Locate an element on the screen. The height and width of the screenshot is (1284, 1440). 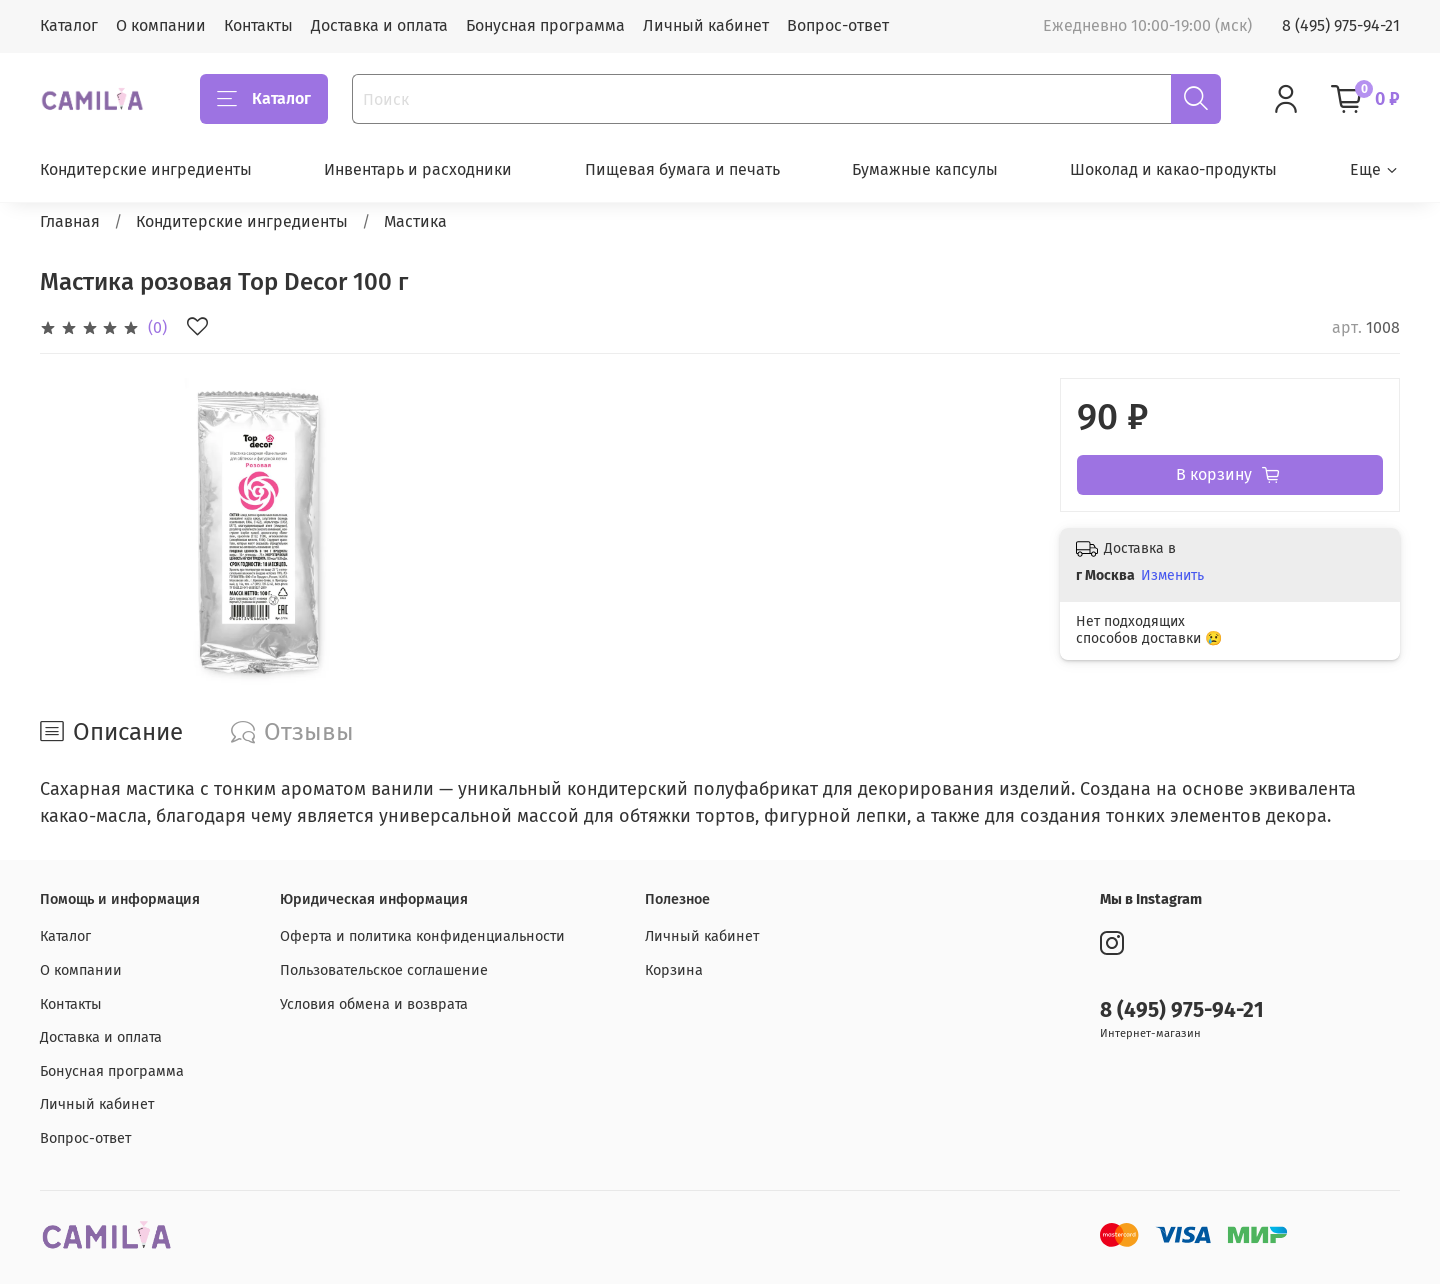
Шоколад и какао-продукты is located at coordinates (1173, 169).